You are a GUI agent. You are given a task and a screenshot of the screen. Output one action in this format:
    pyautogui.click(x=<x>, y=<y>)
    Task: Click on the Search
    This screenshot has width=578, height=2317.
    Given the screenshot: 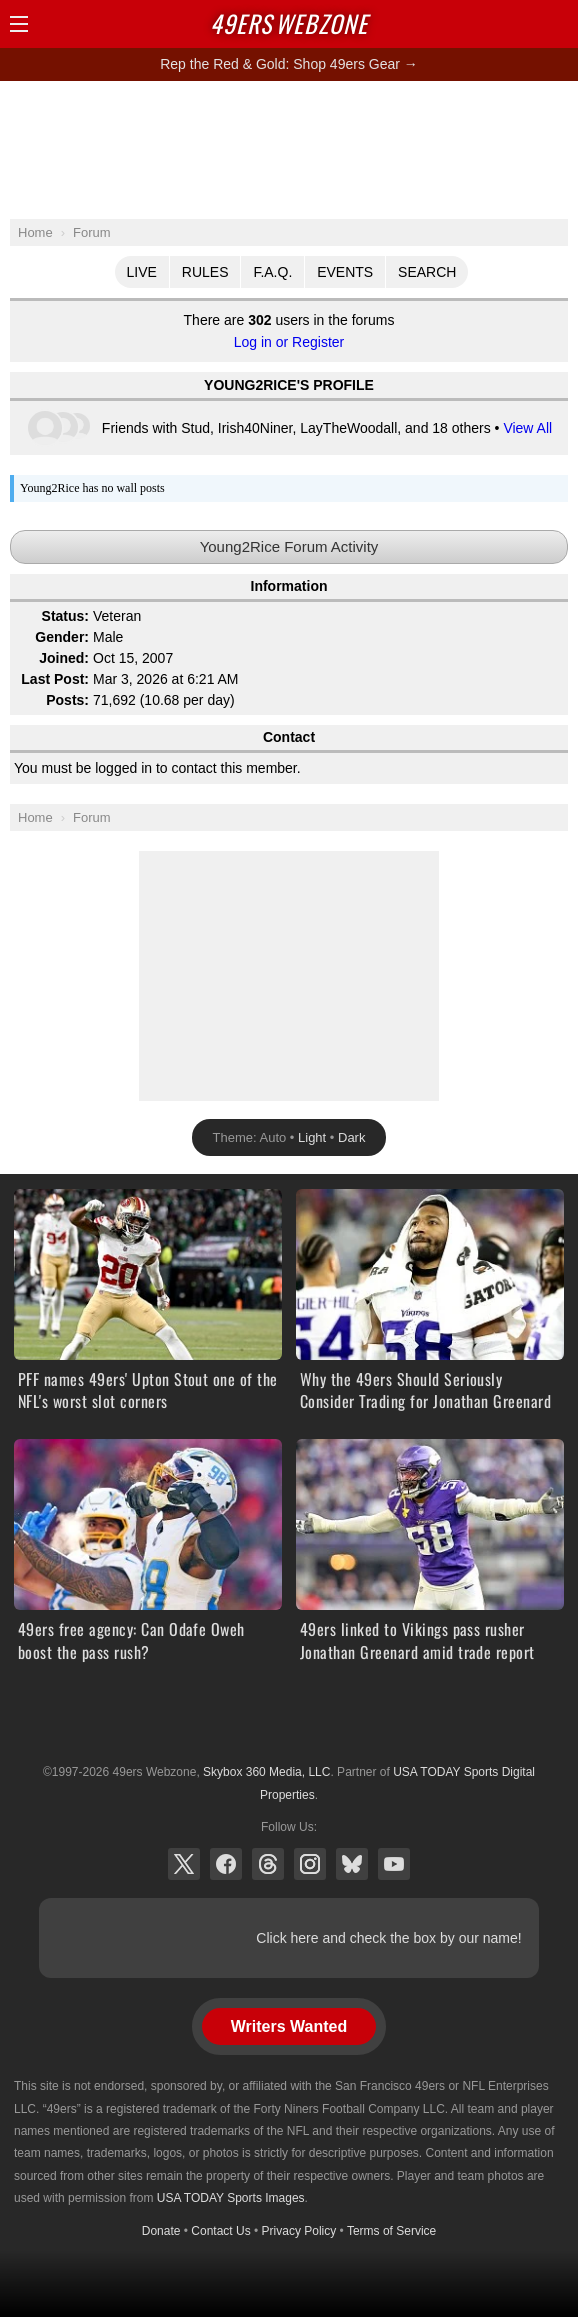 What is the action you would take?
    pyautogui.click(x=427, y=272)
    